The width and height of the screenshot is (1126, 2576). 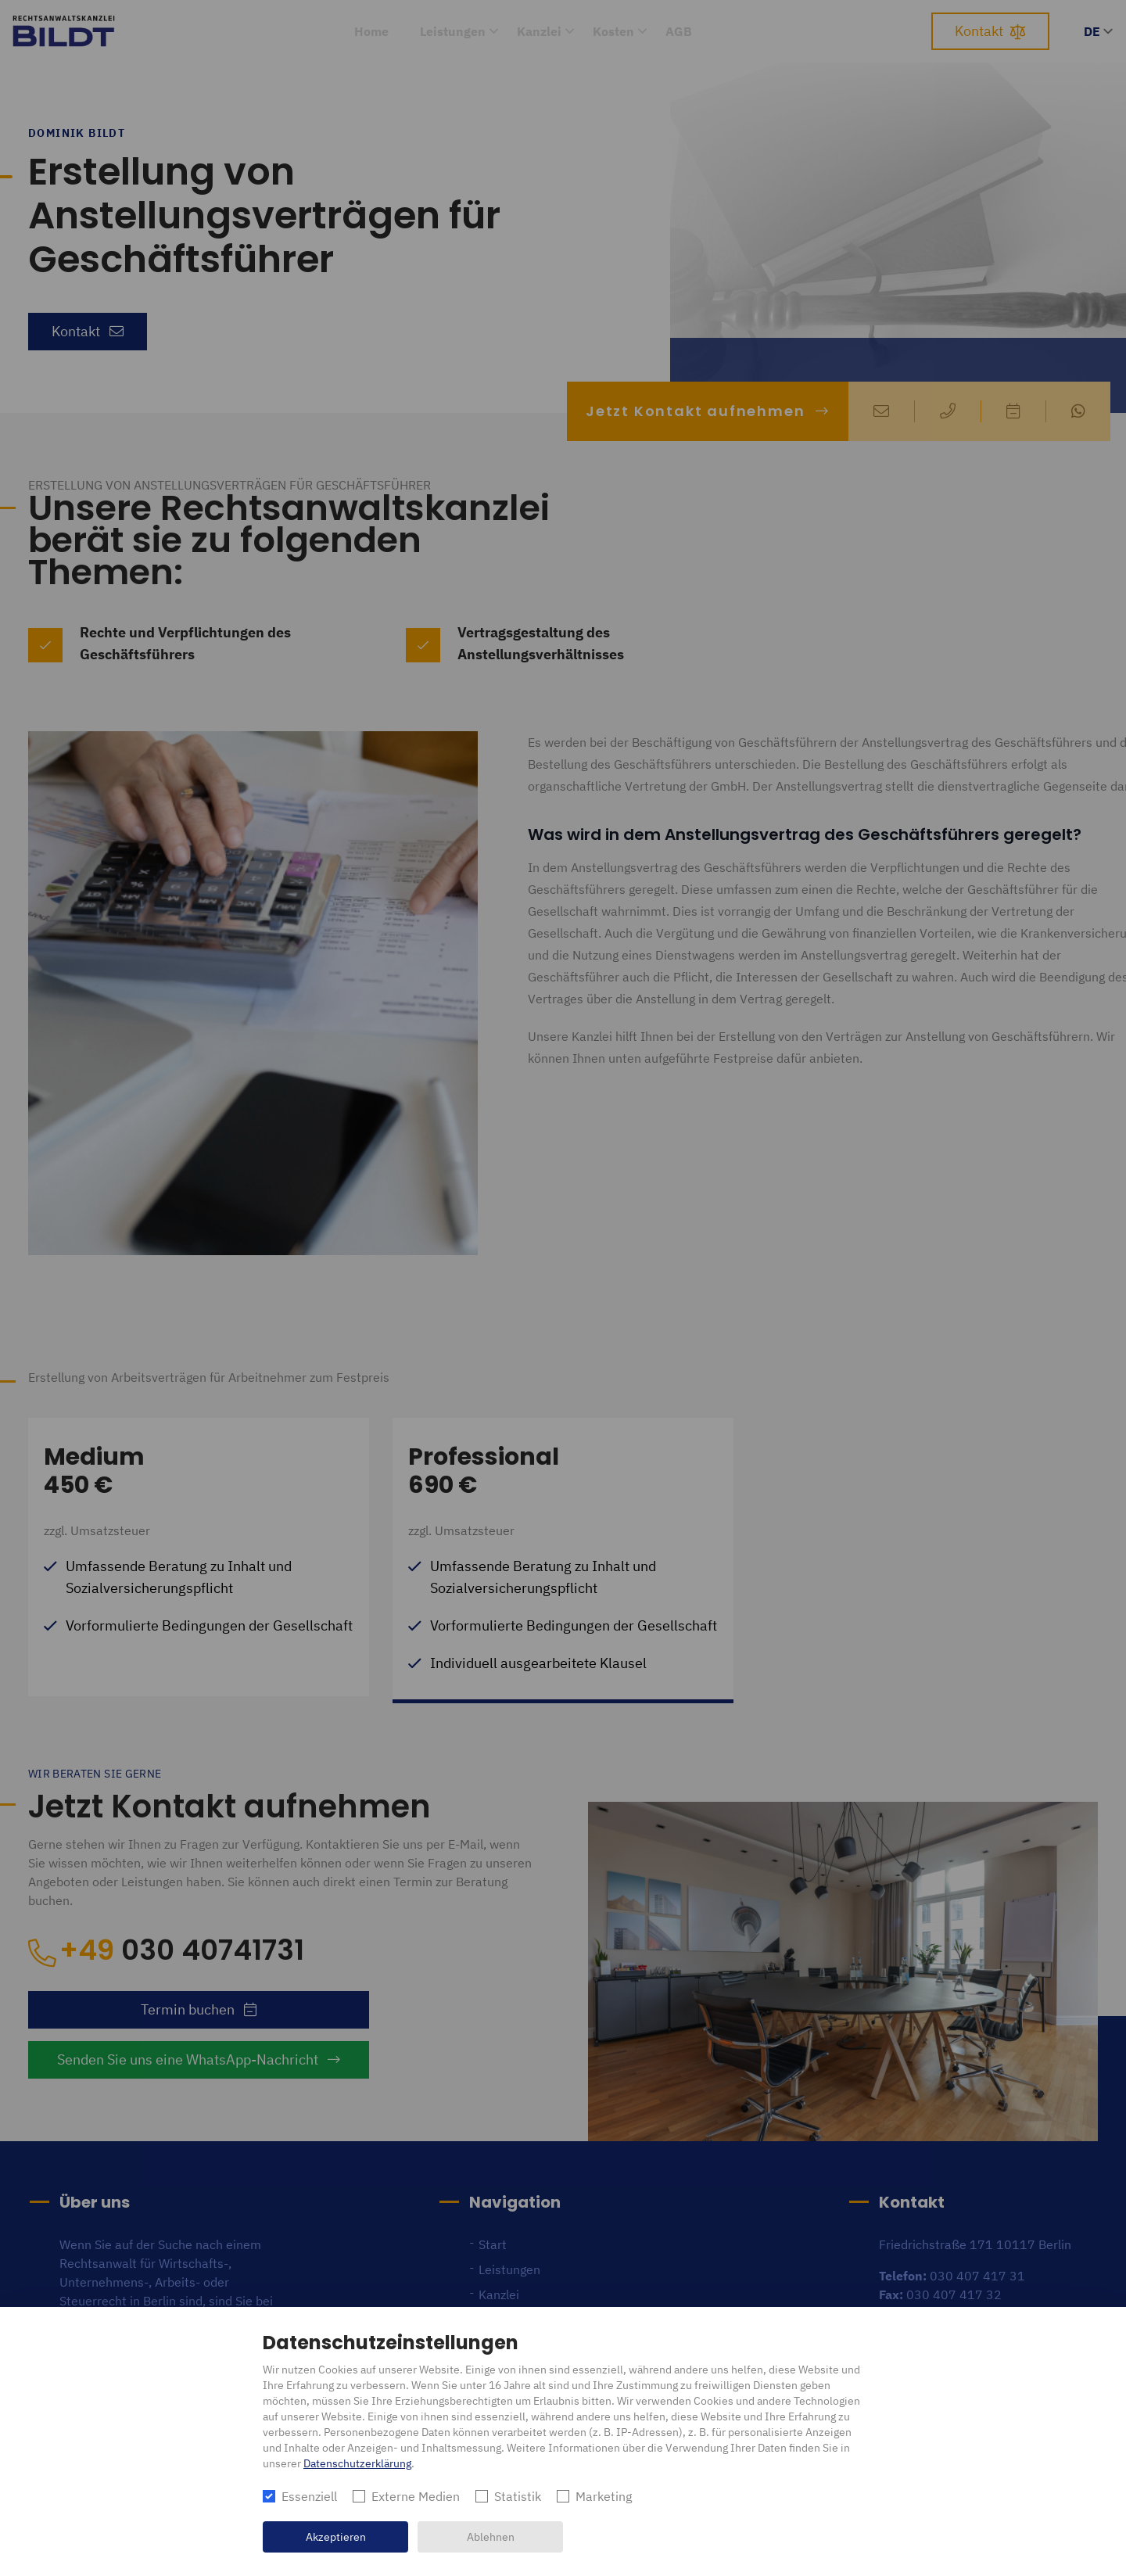 What do you see at coordinates (453, 31) in the screenshot?
I see `Leistungen` at bounding box center [453, 31].